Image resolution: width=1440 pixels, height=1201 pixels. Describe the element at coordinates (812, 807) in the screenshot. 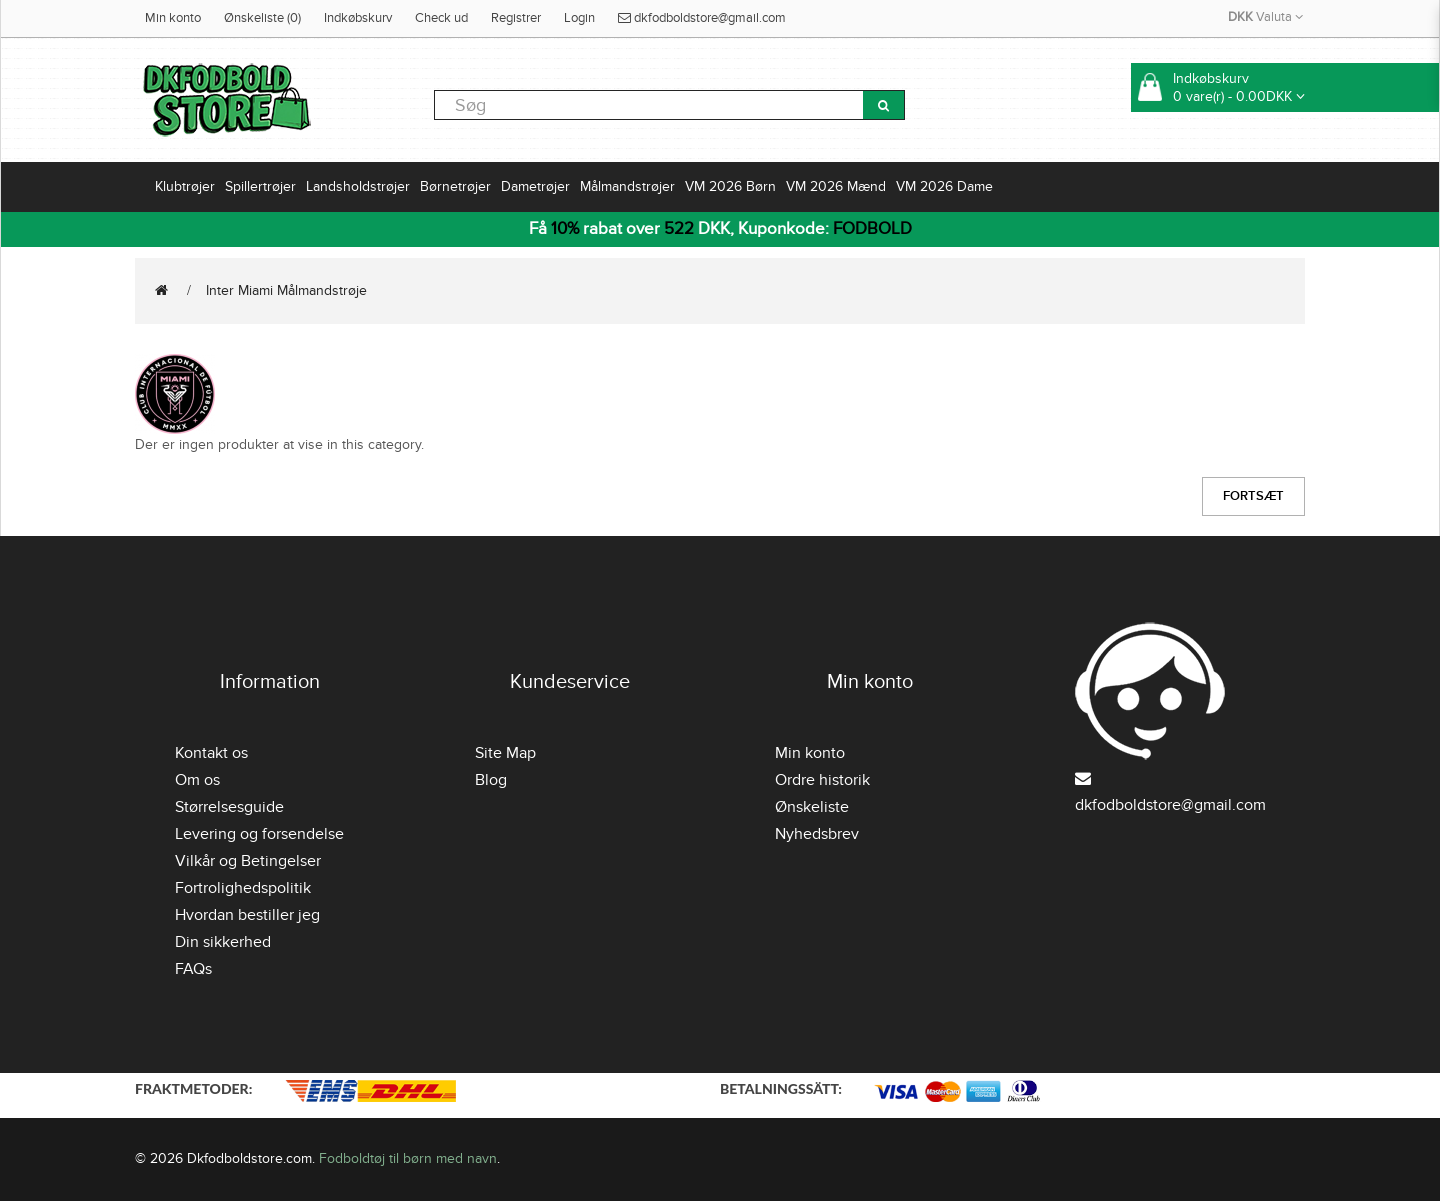

I see `Ønskeliste` at that location.